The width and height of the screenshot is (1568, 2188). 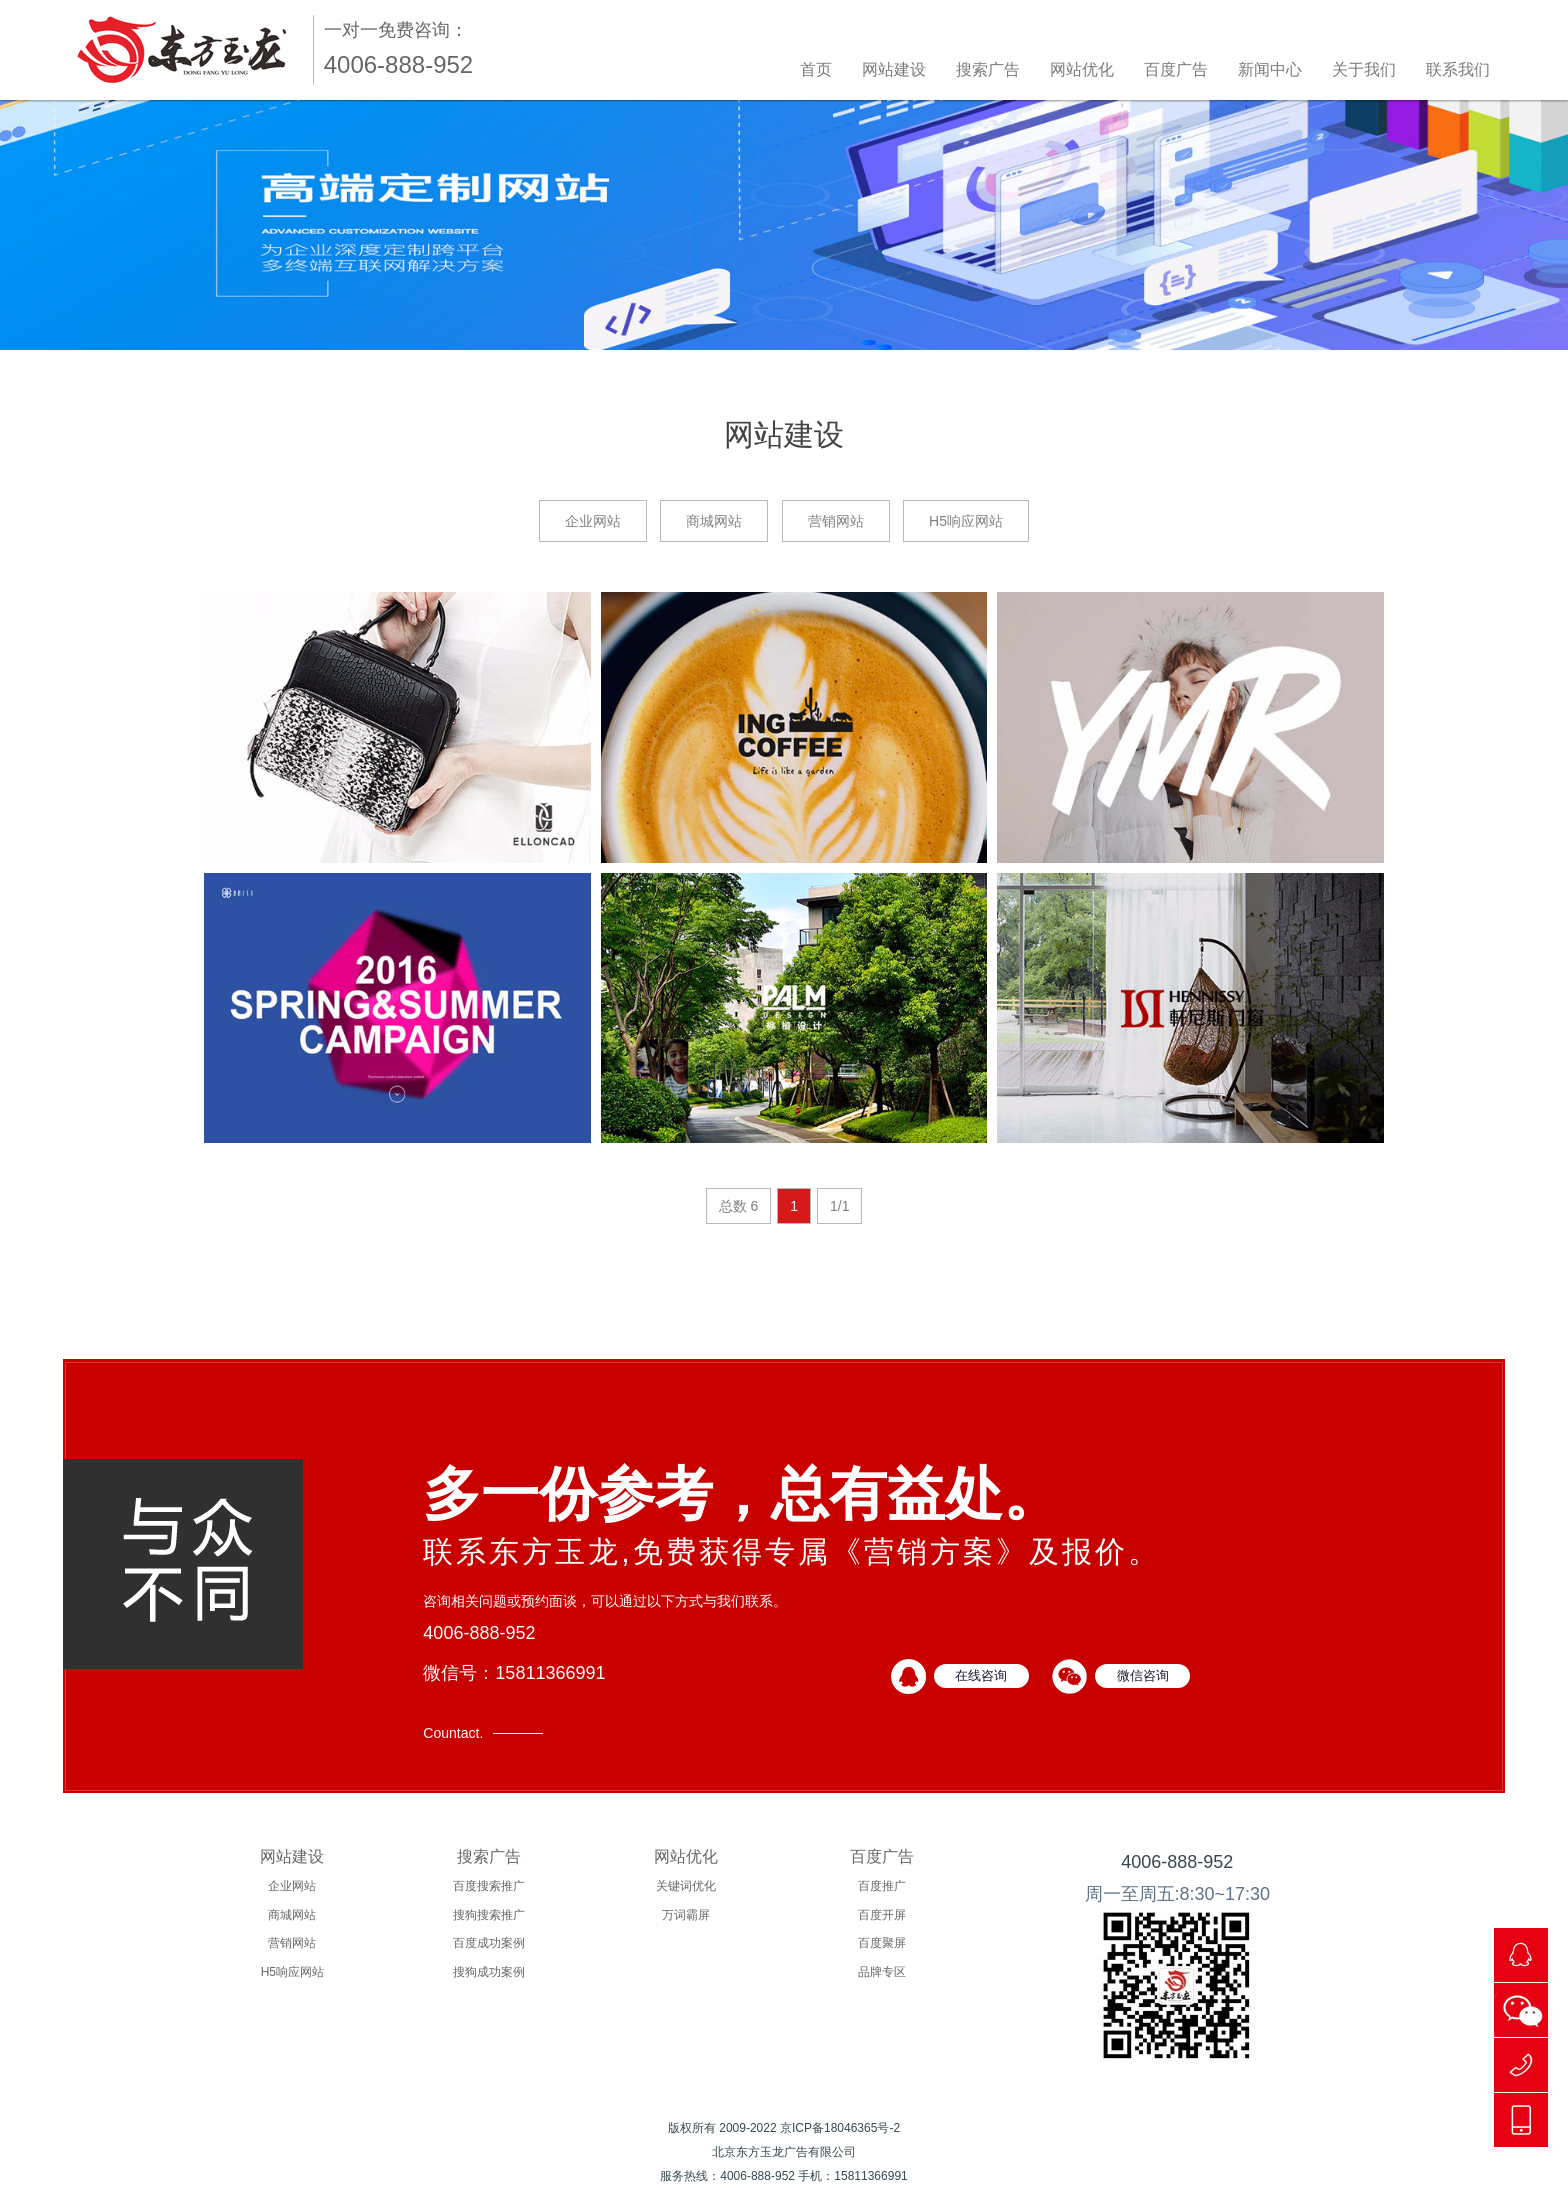 I want to click on 网站建设, so click(x=894, y=69).